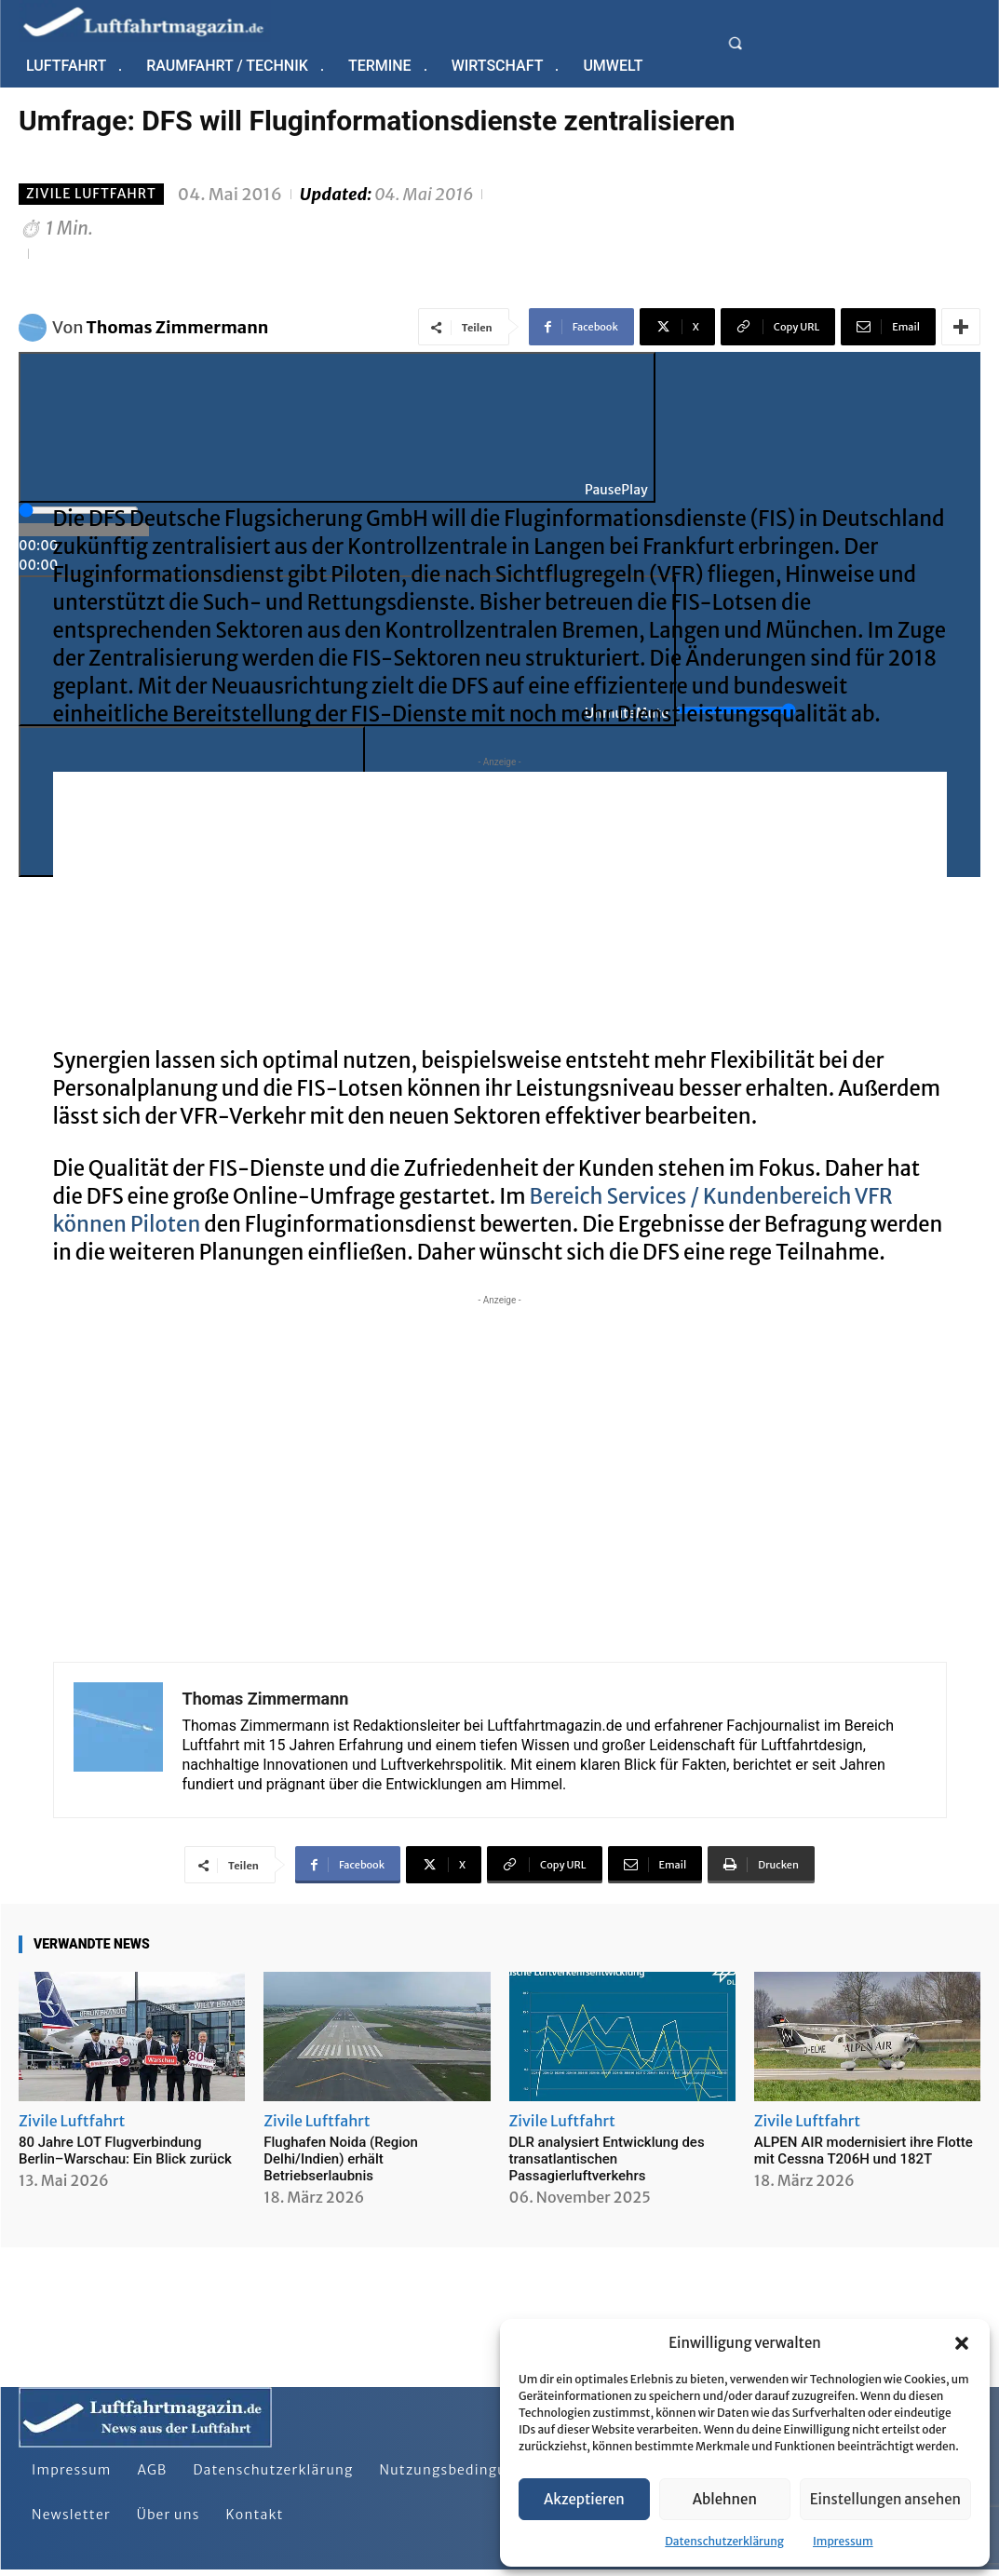  I want to click on Impressum, so click(843, 2541).